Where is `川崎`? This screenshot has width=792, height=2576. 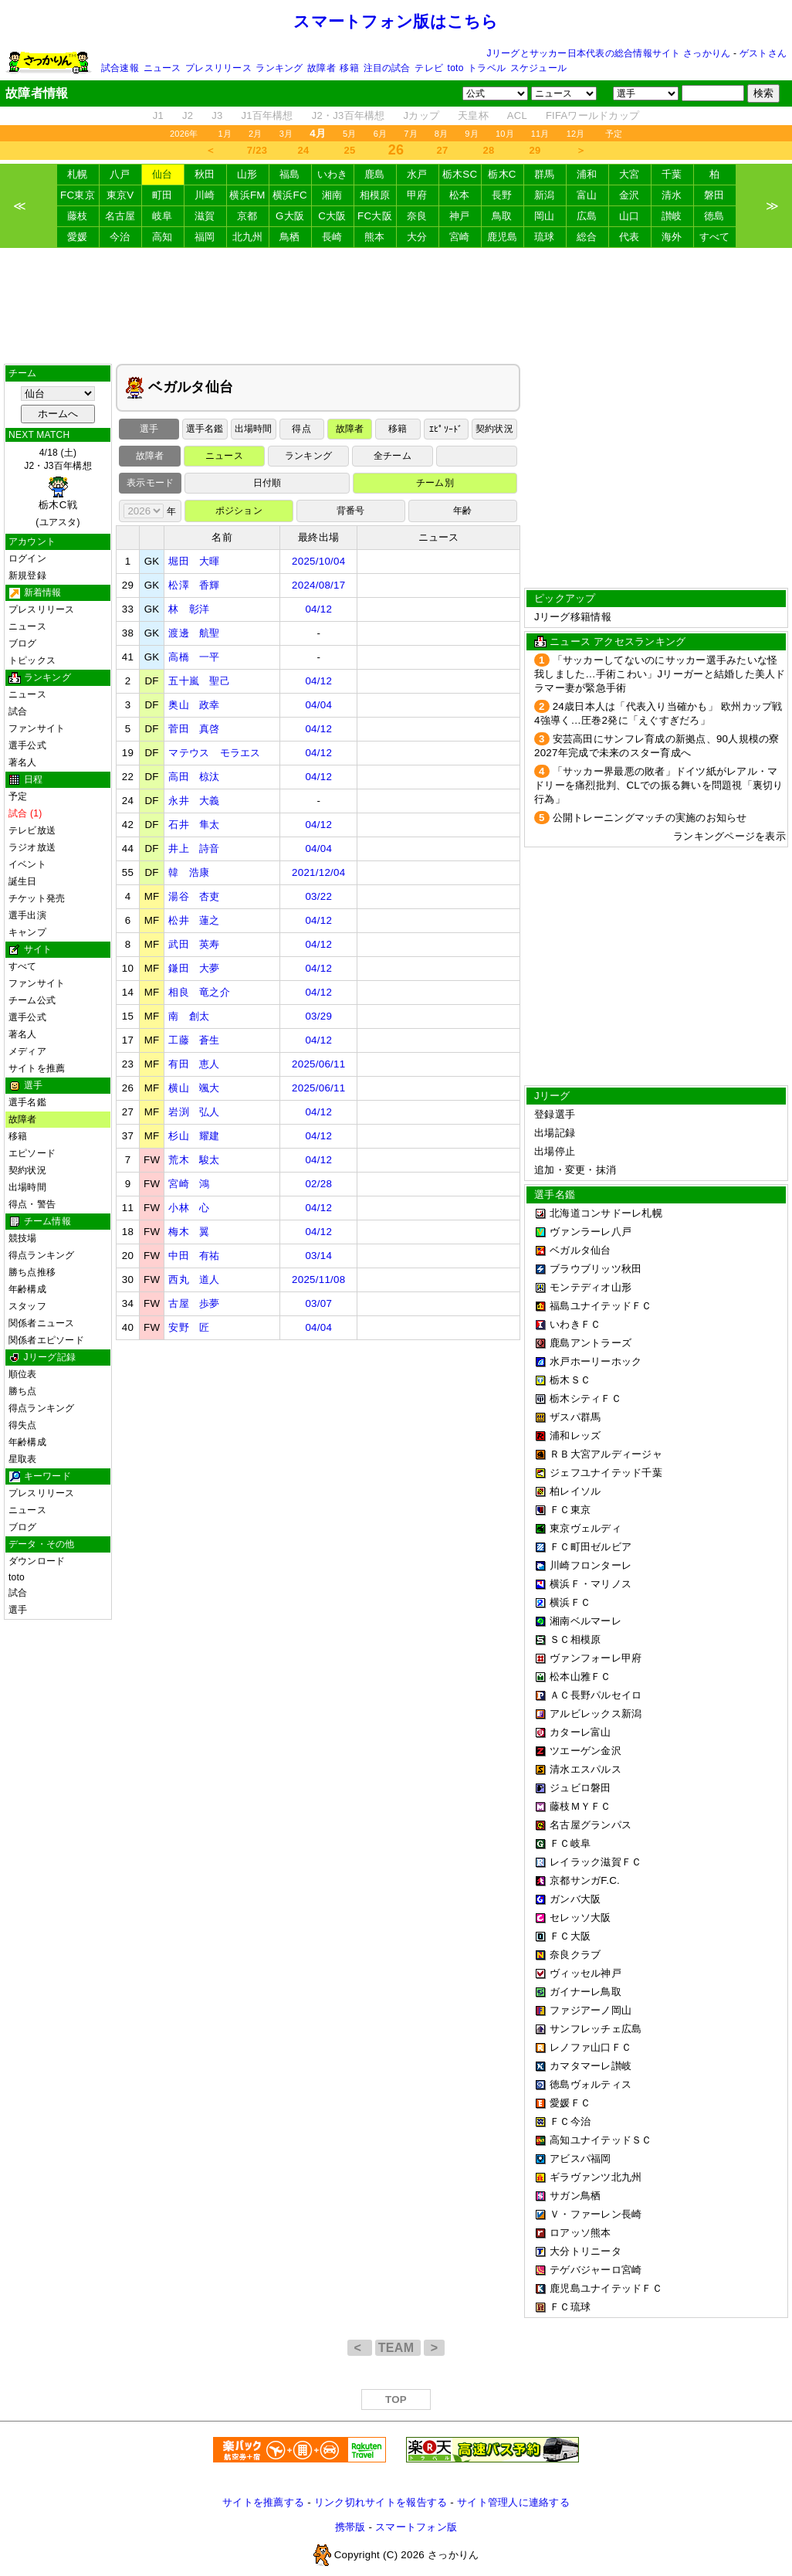
川崎 is located at coordinates (205, 195).